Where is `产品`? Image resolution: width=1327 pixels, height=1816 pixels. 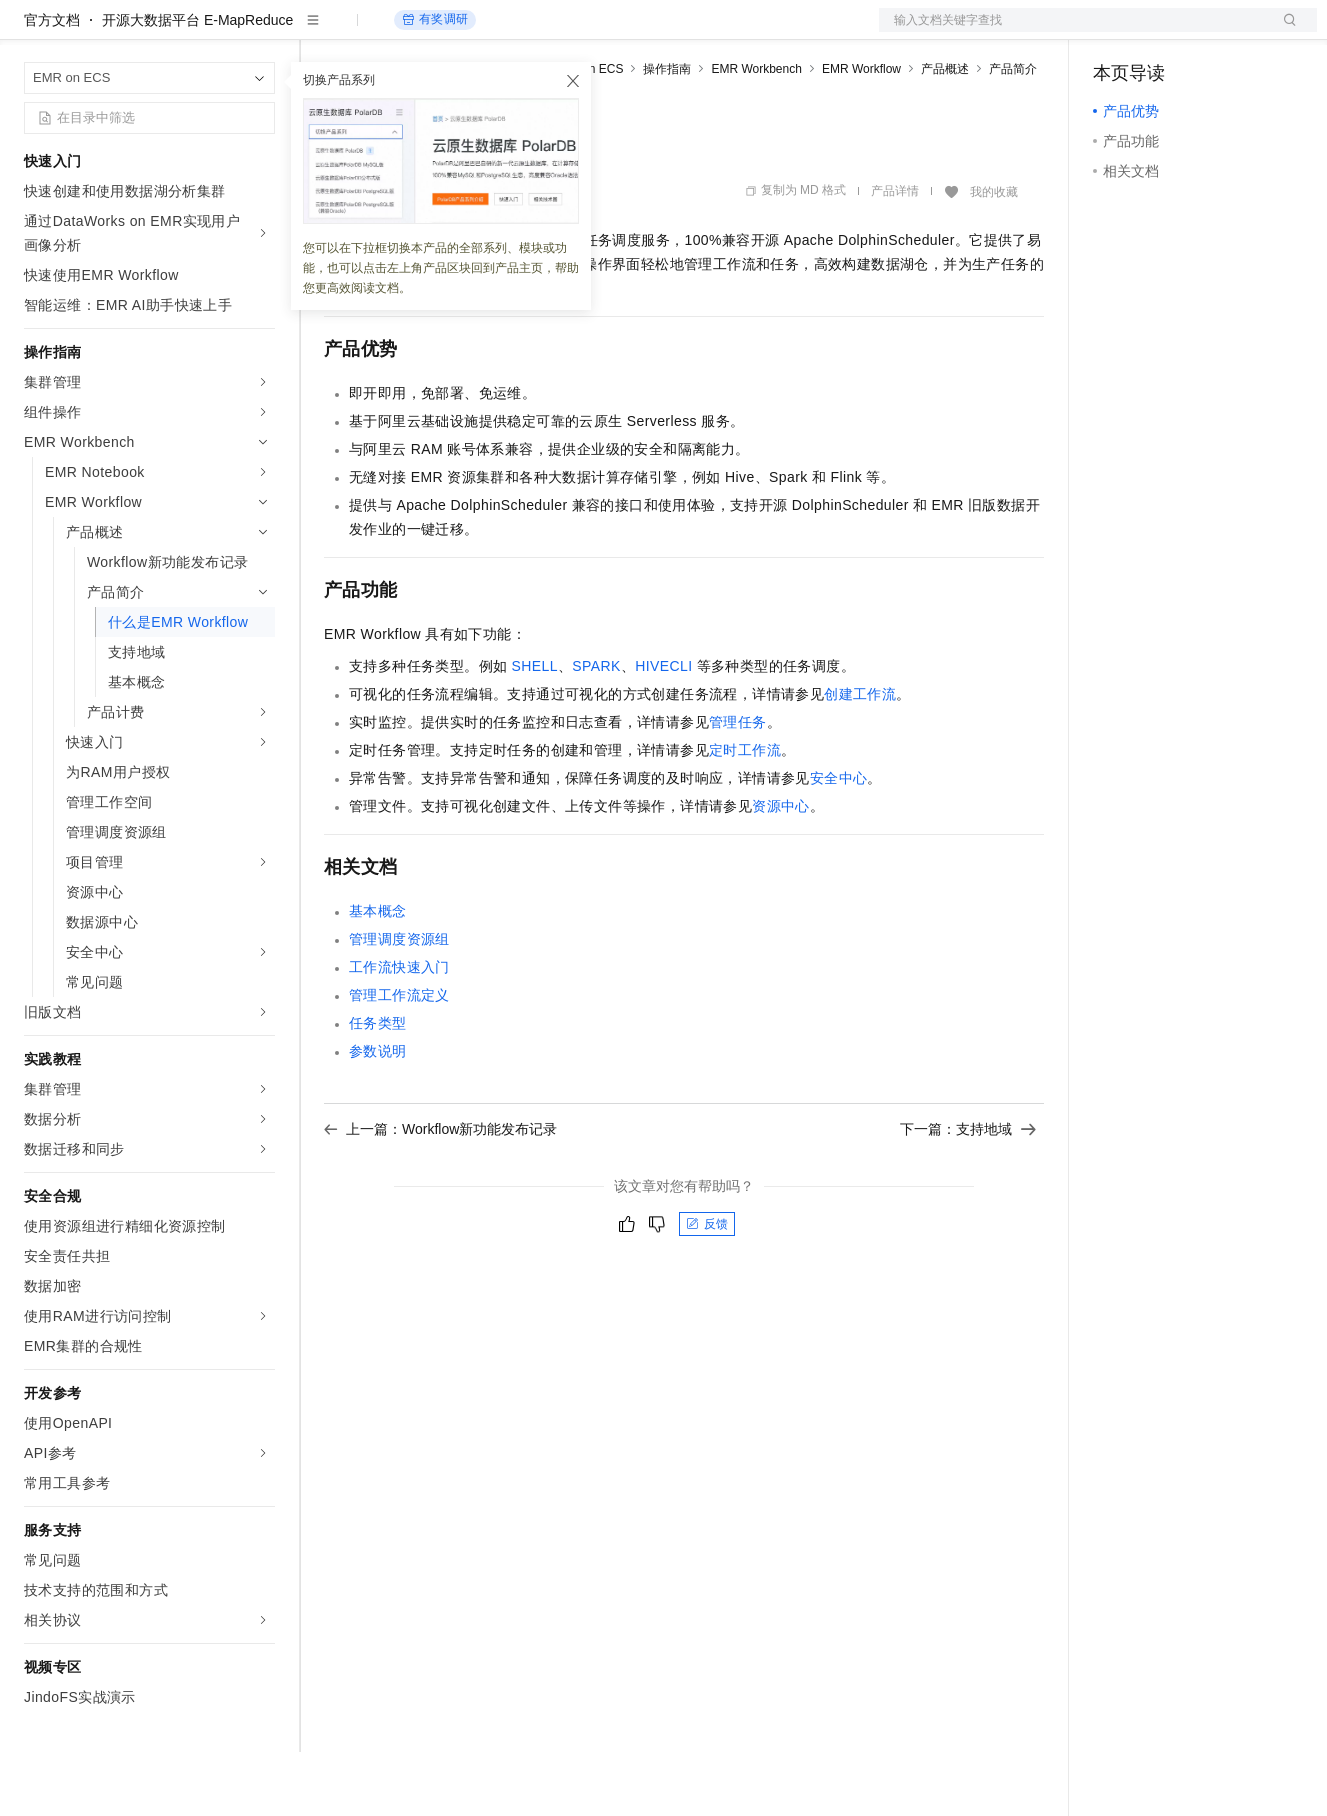 产品 is located at coordinates (260, 32).